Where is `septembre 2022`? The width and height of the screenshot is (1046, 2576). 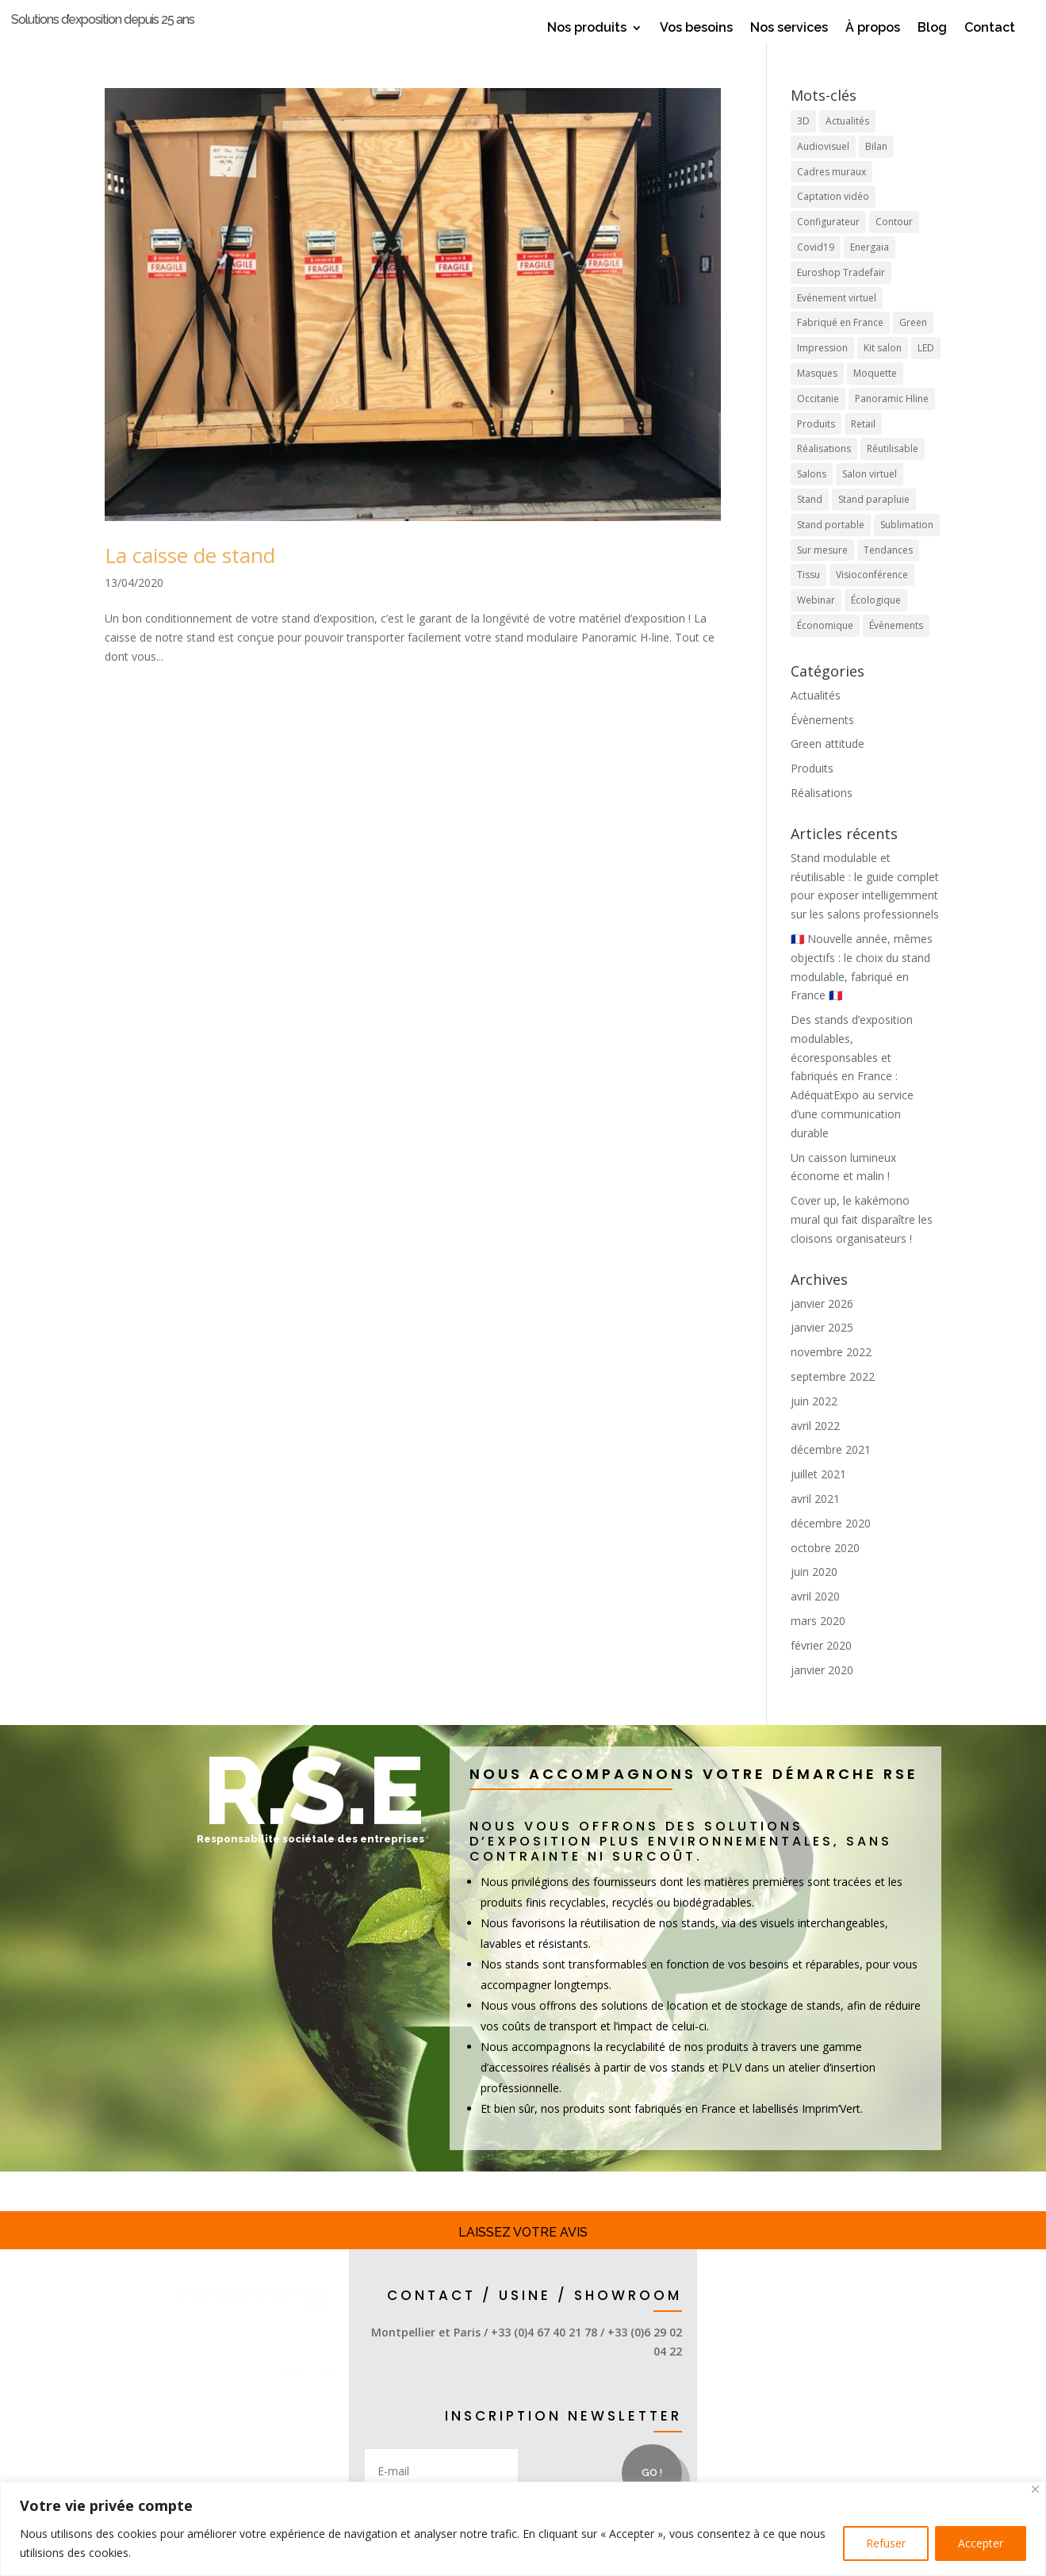 septembre 2022 is located at coordinates (833, 1400).